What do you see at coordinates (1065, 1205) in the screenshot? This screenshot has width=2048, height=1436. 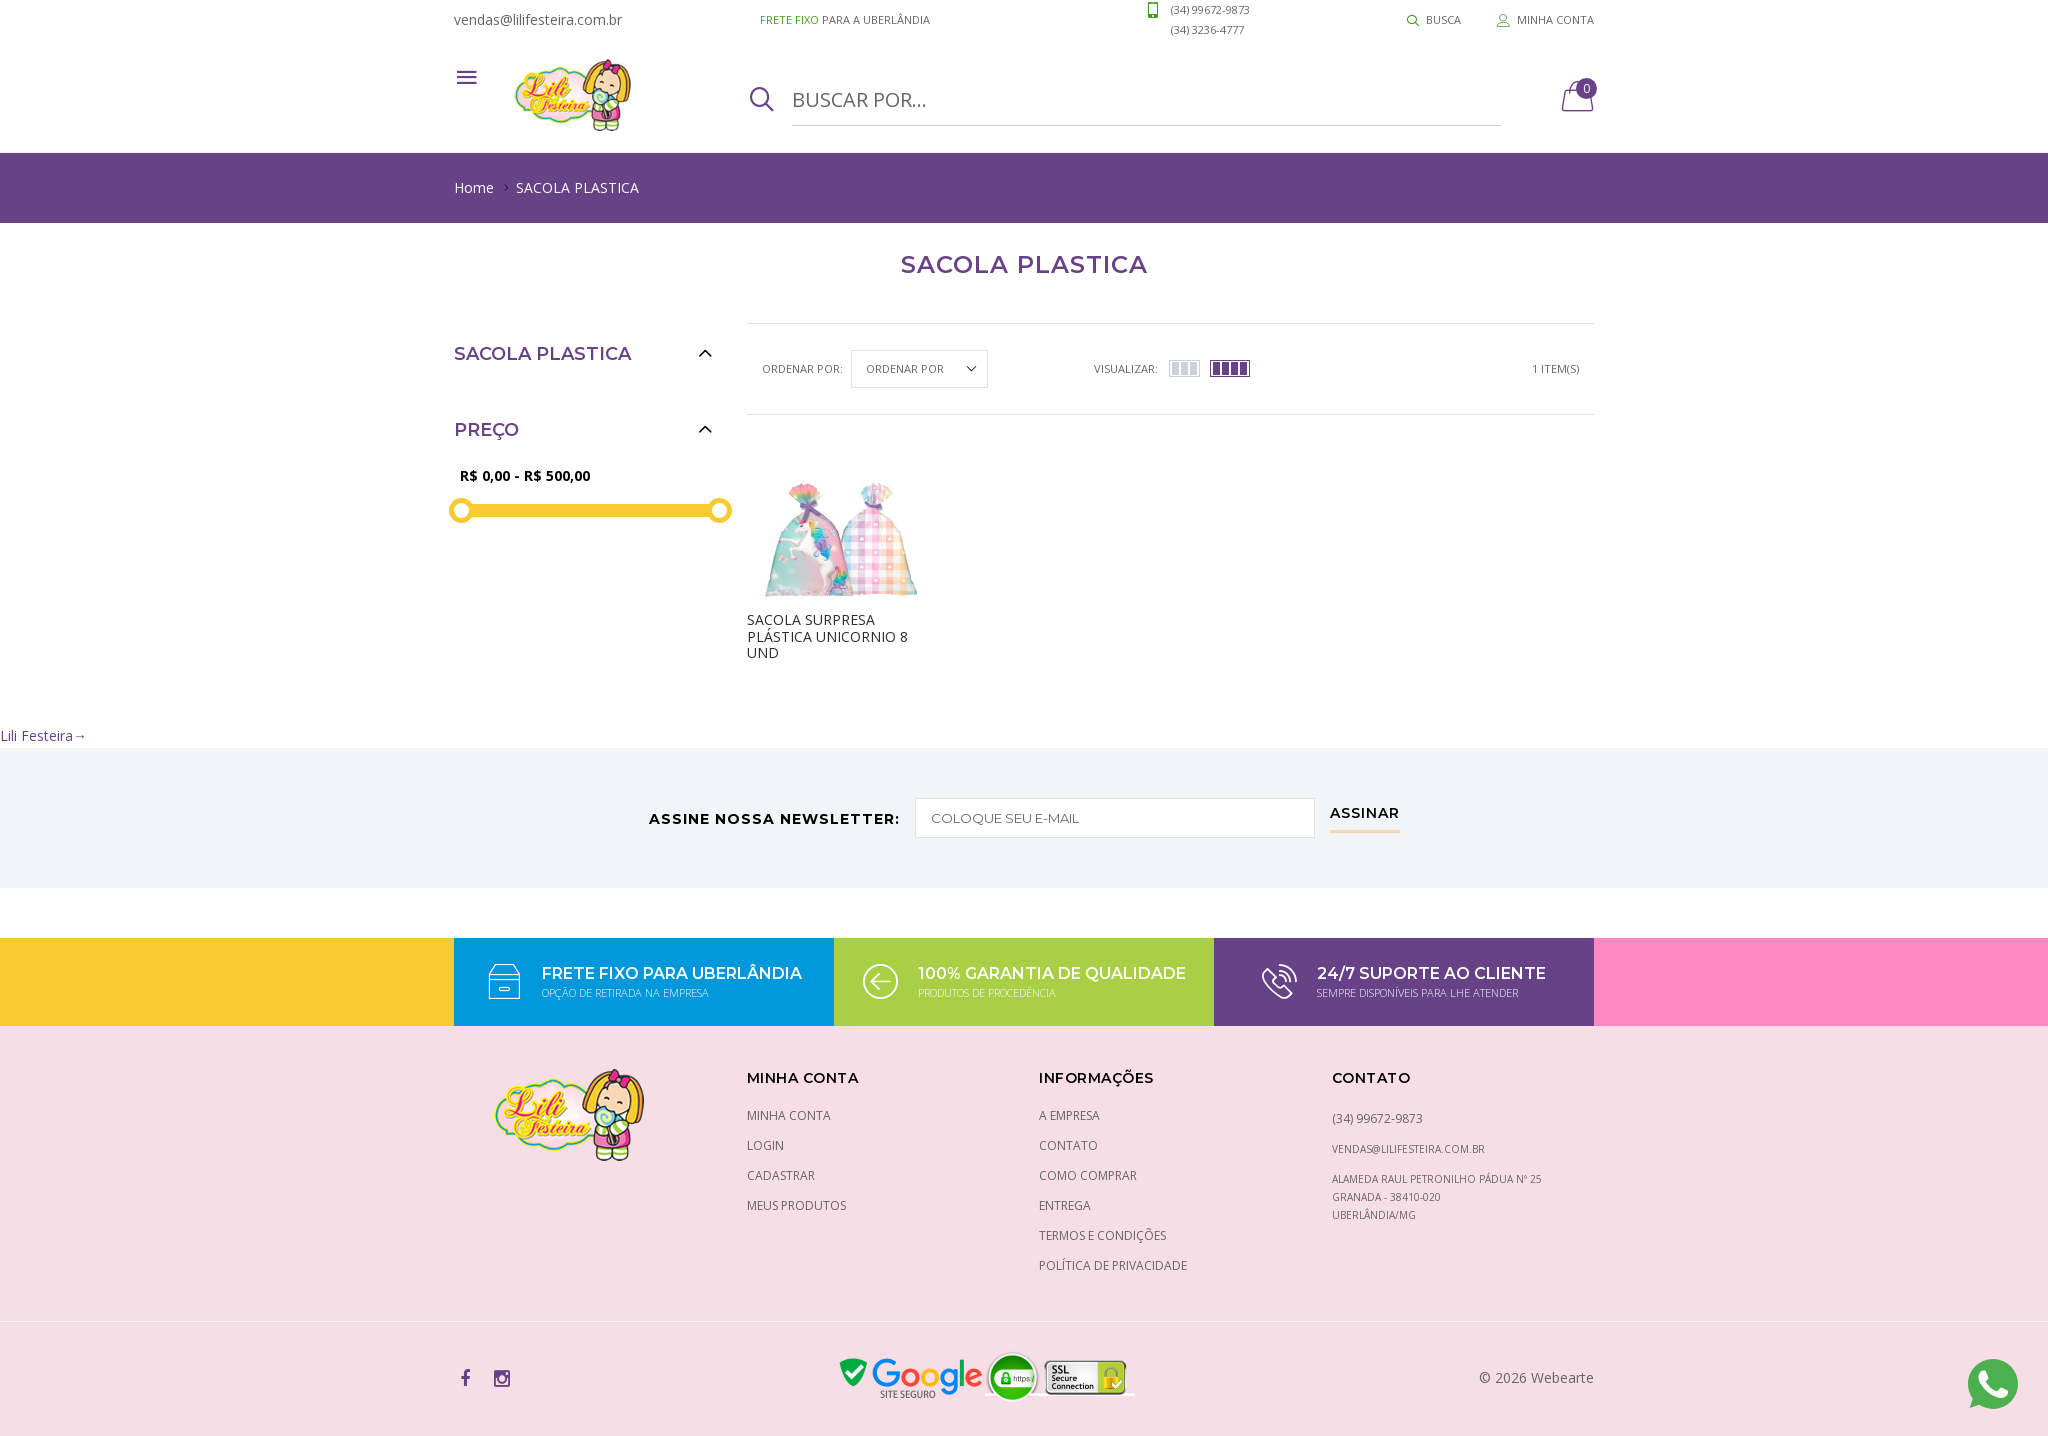 I see `Entrega` at bounding box center [1065, 1205].